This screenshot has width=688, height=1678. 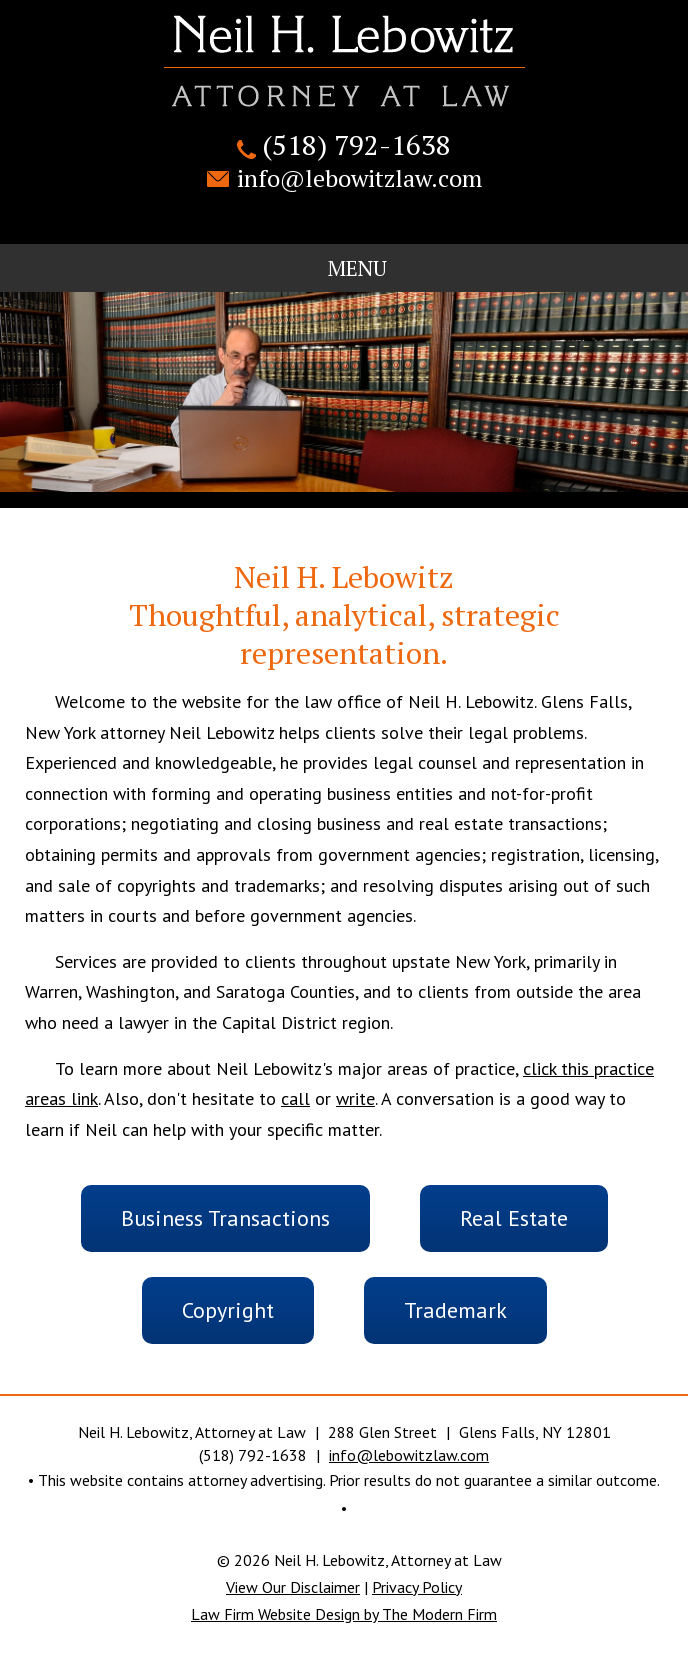 I want to click on Real Estate, so click(x=514, y=1218).